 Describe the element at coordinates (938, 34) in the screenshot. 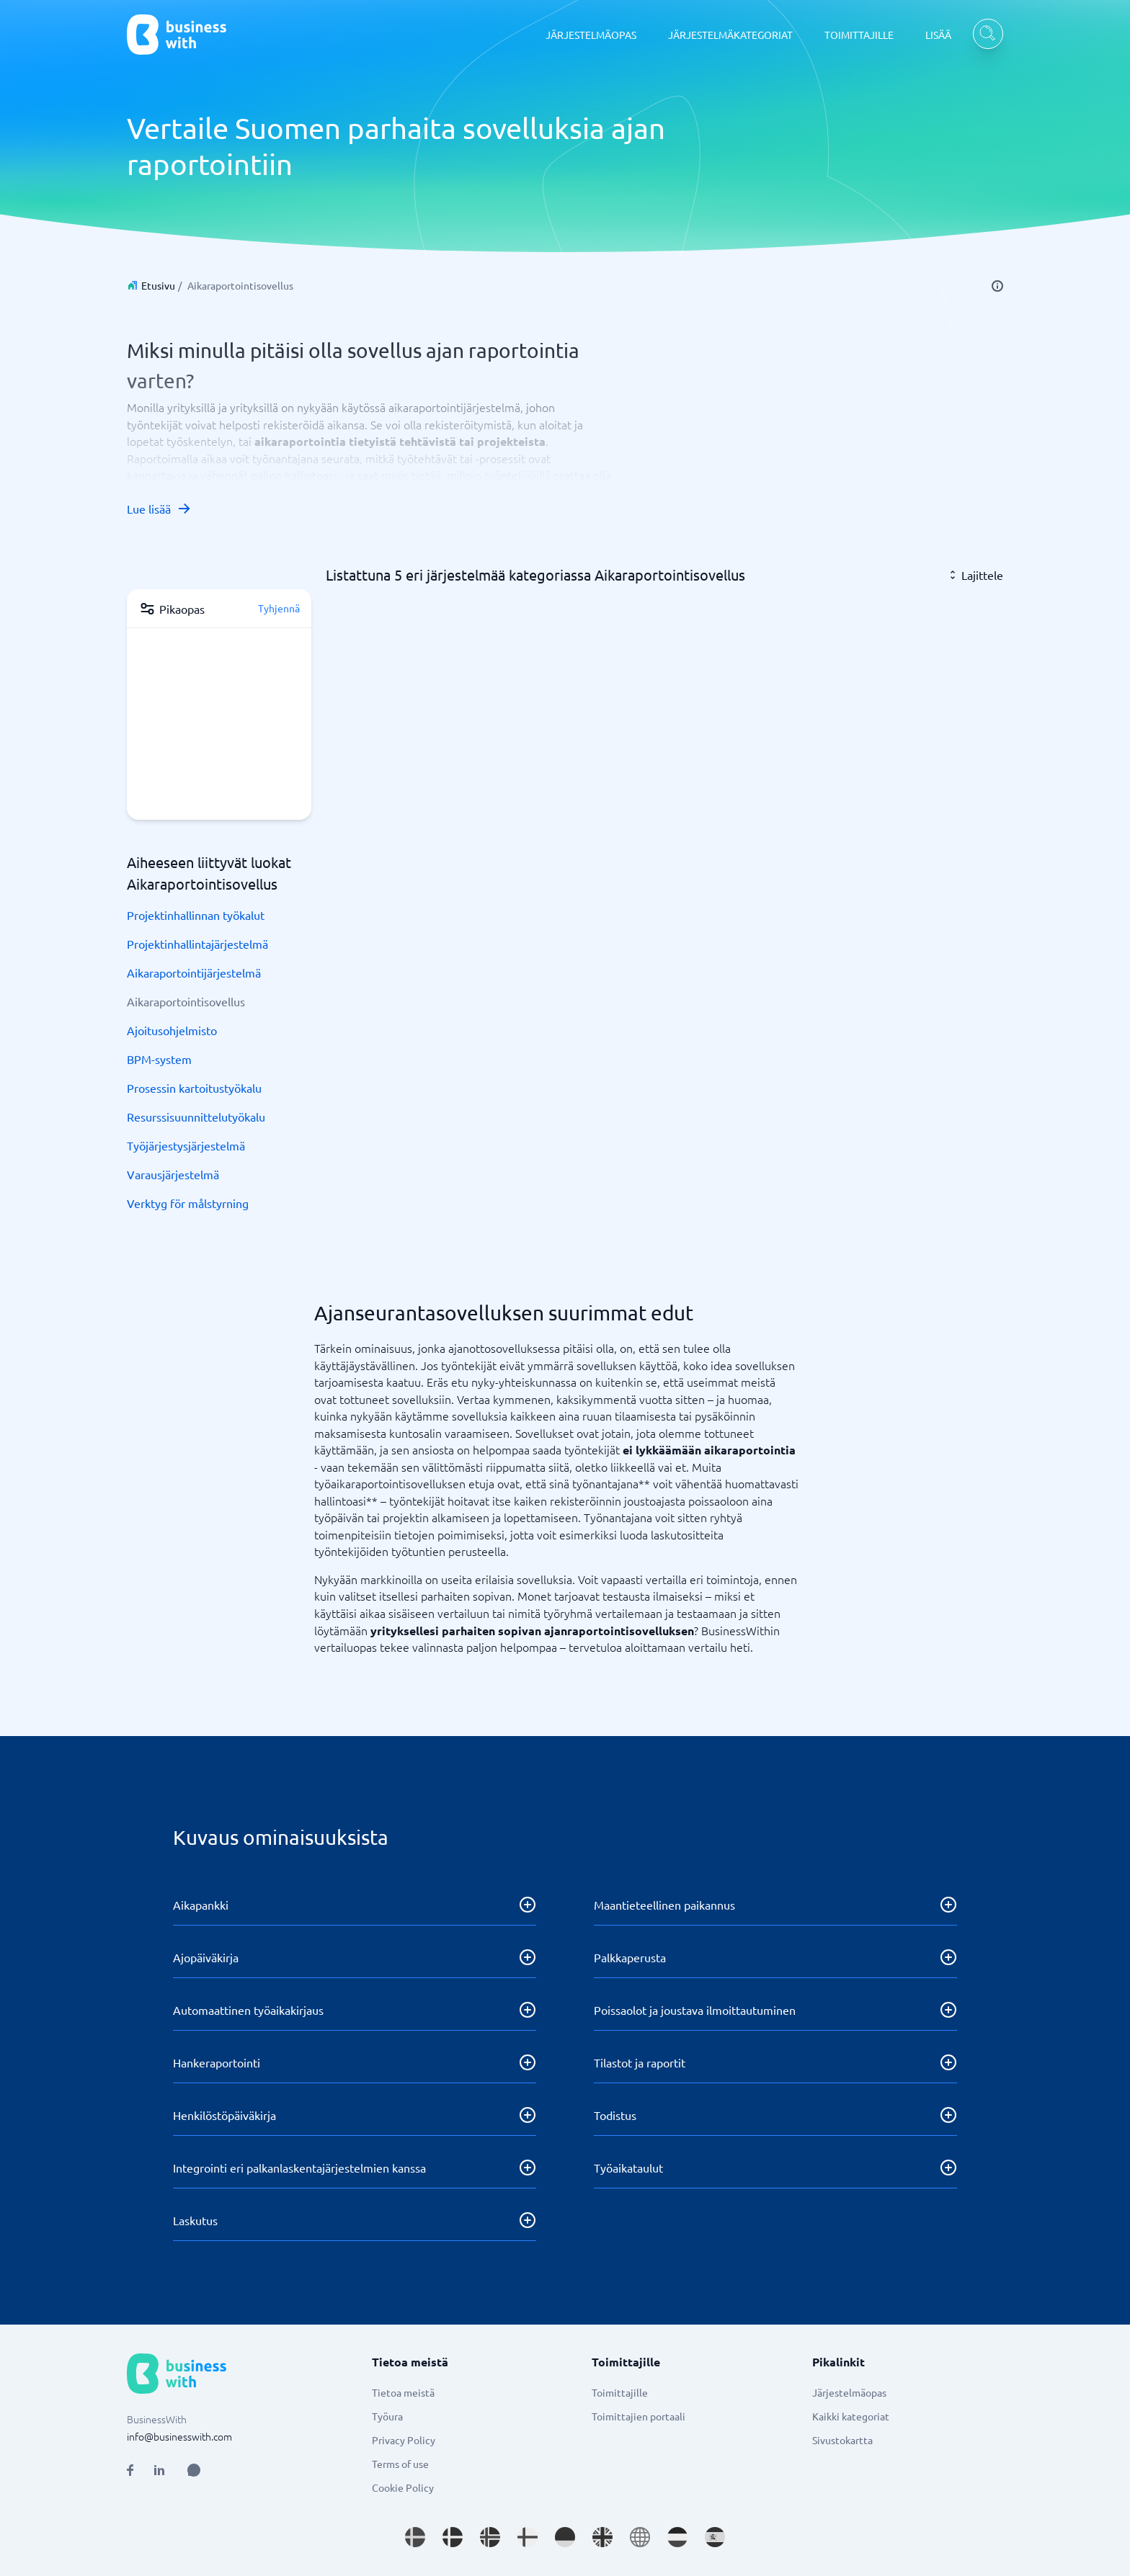

I see `LISÄÄ [LISÄÄ dropdown]` at that location.